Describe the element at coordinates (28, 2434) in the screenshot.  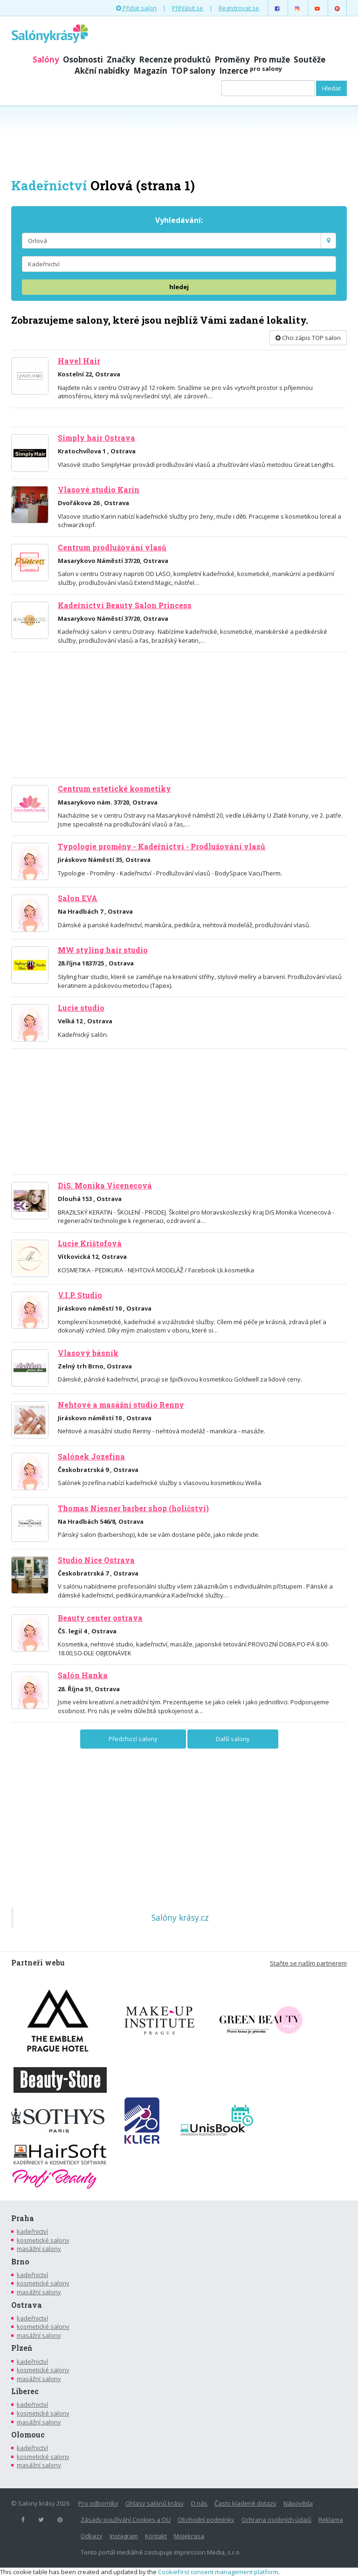
I see `Olomouc` at that location.